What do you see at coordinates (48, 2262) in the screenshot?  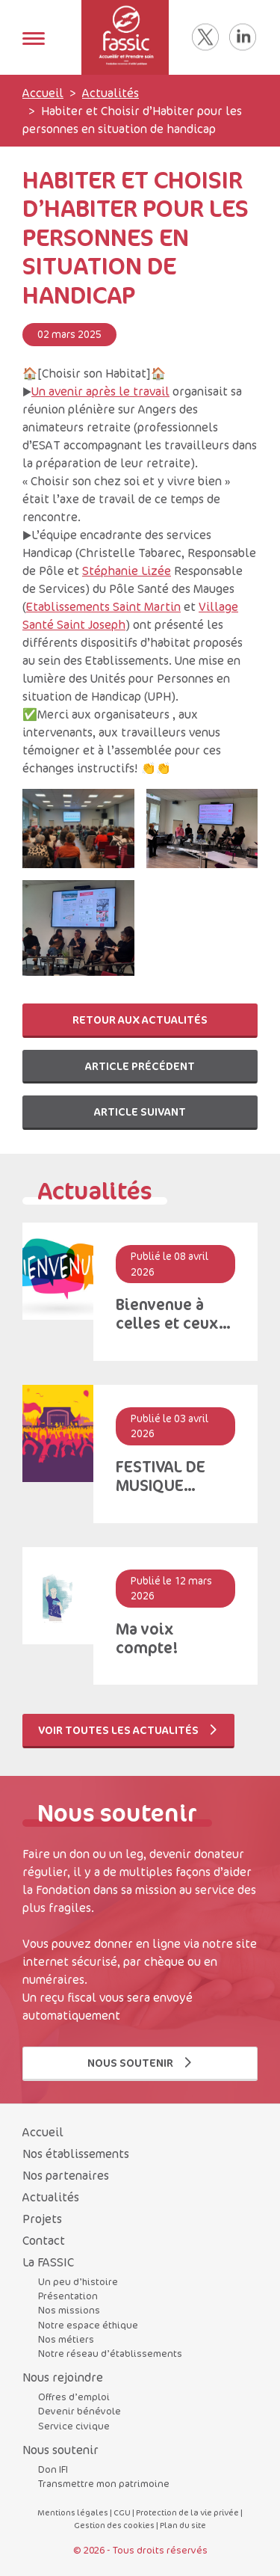 I see `La FASSIC` at bounding box center [48, 2262].